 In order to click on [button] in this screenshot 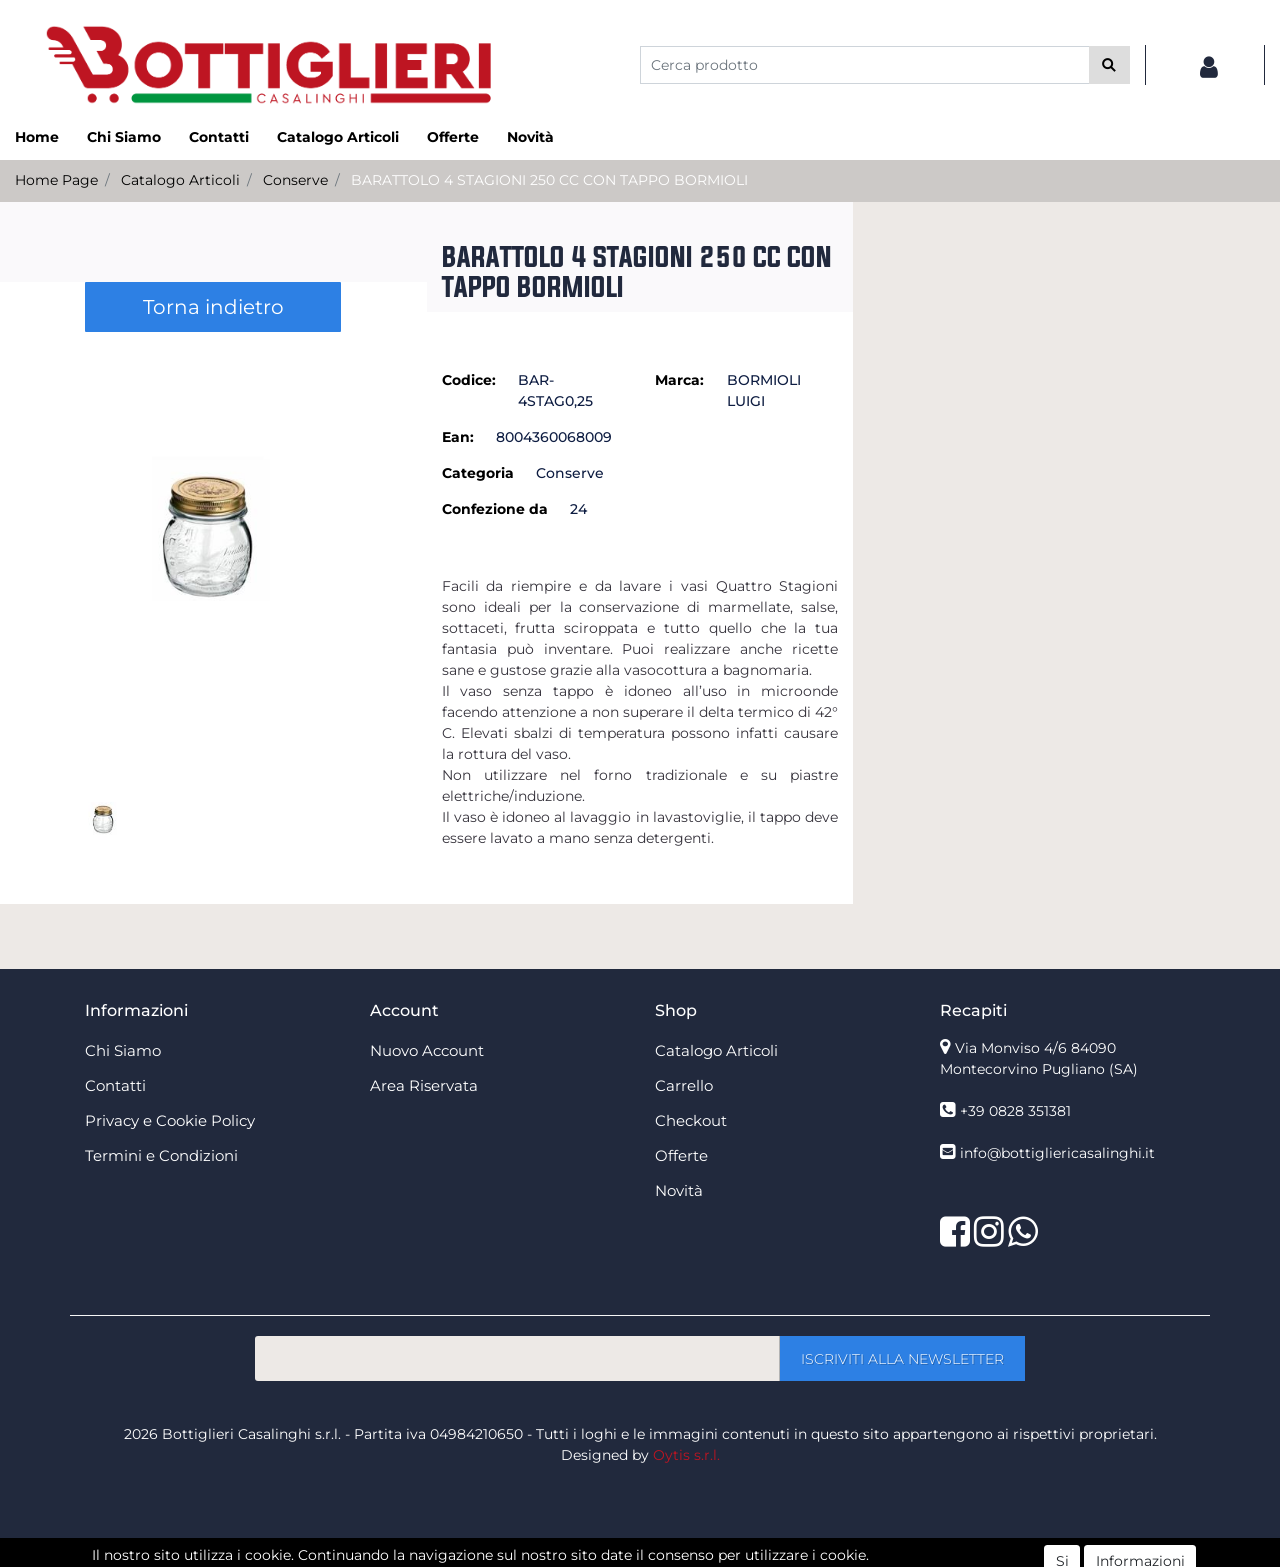, I will do `click(1109, 65)`.